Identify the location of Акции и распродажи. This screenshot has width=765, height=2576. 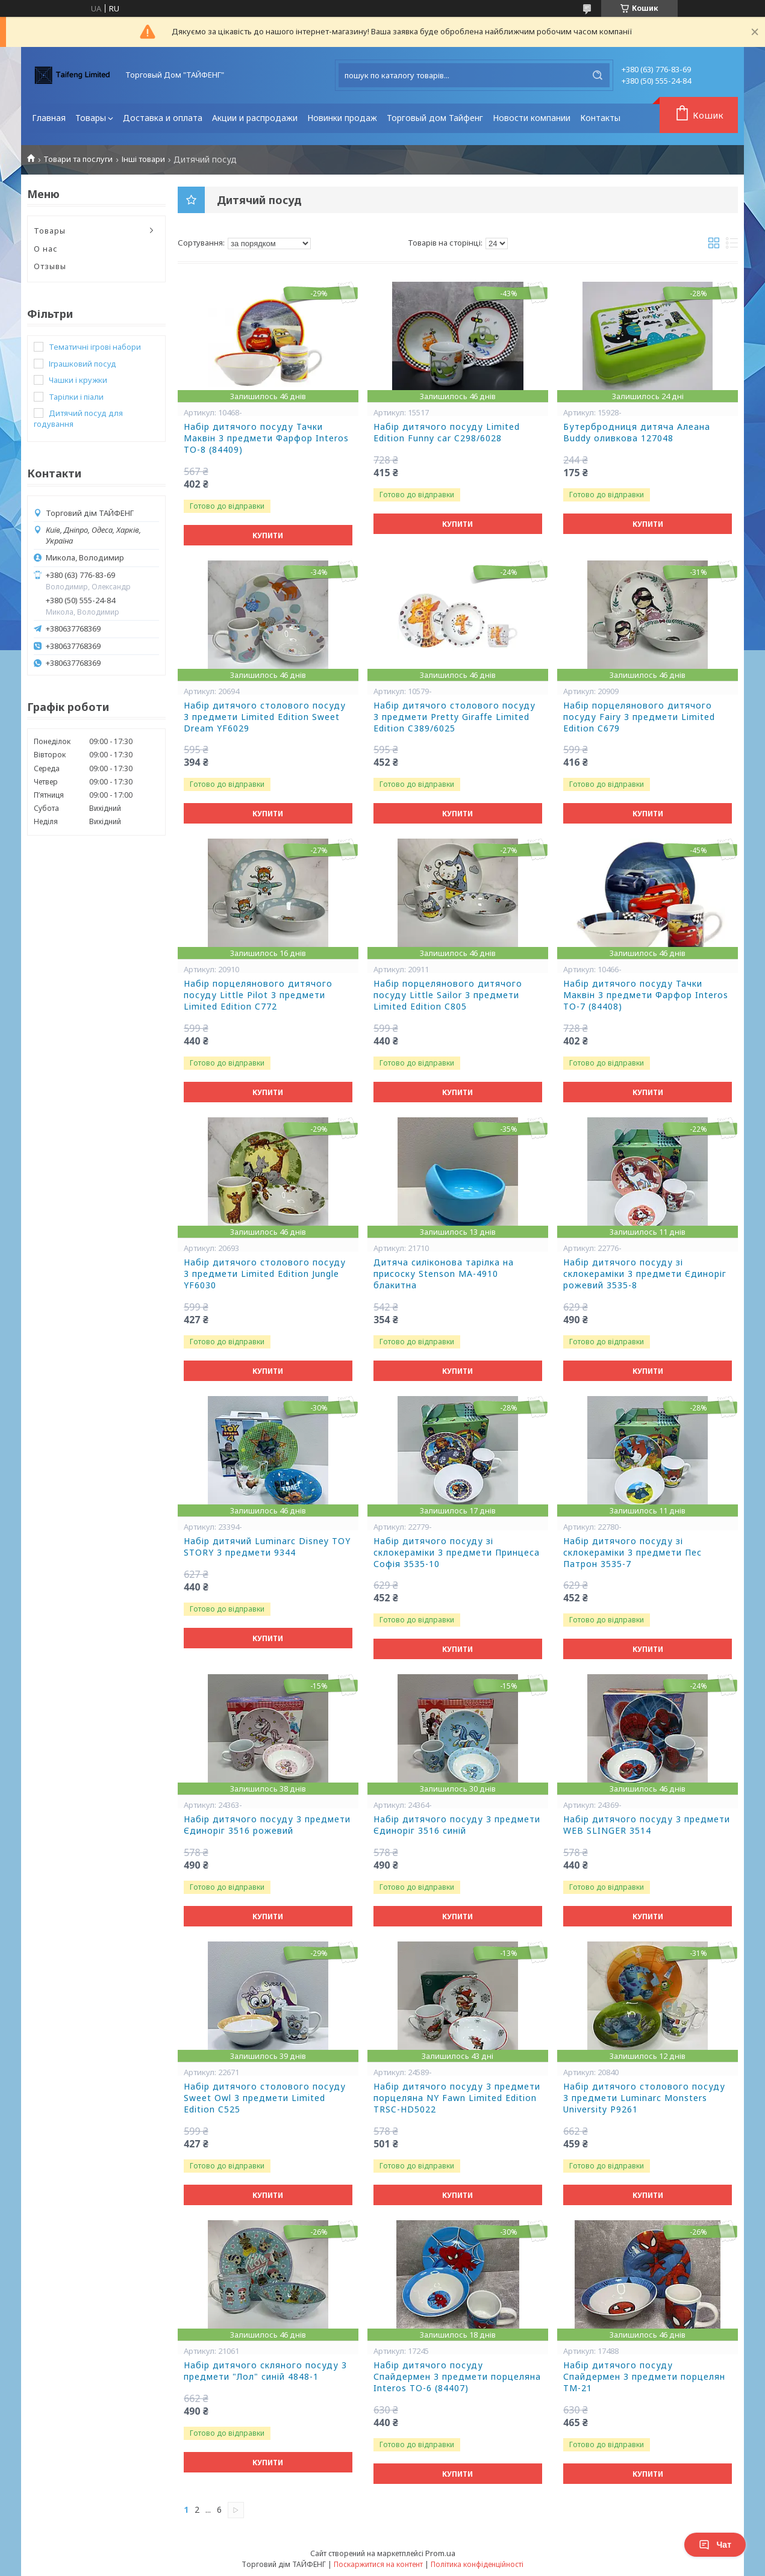
(255, 117).